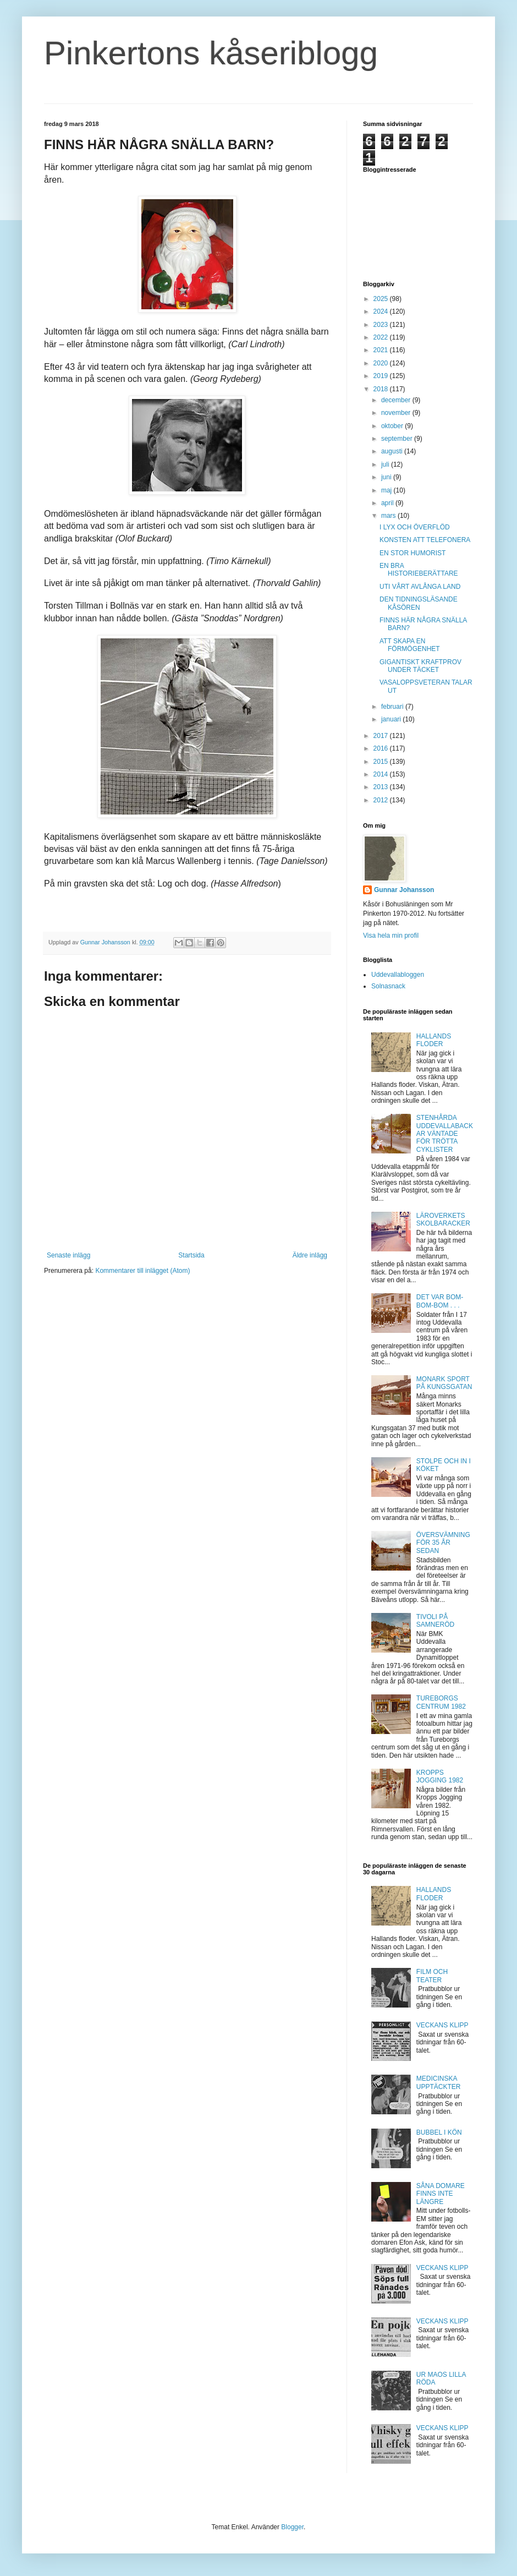 The height and width of the screenshot is (2576, 517). Describe the element at coordinates (381, 748) in the screenshot. I see `2016` at that location.